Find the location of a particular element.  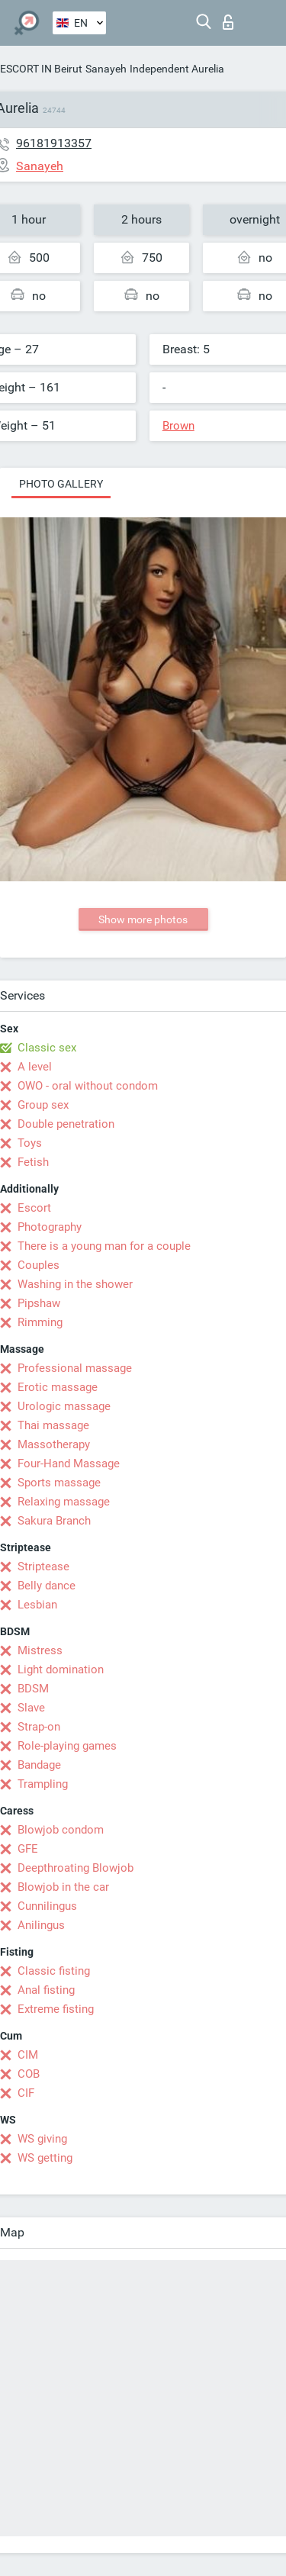

Fetish is located at coordinates (33, 1162).